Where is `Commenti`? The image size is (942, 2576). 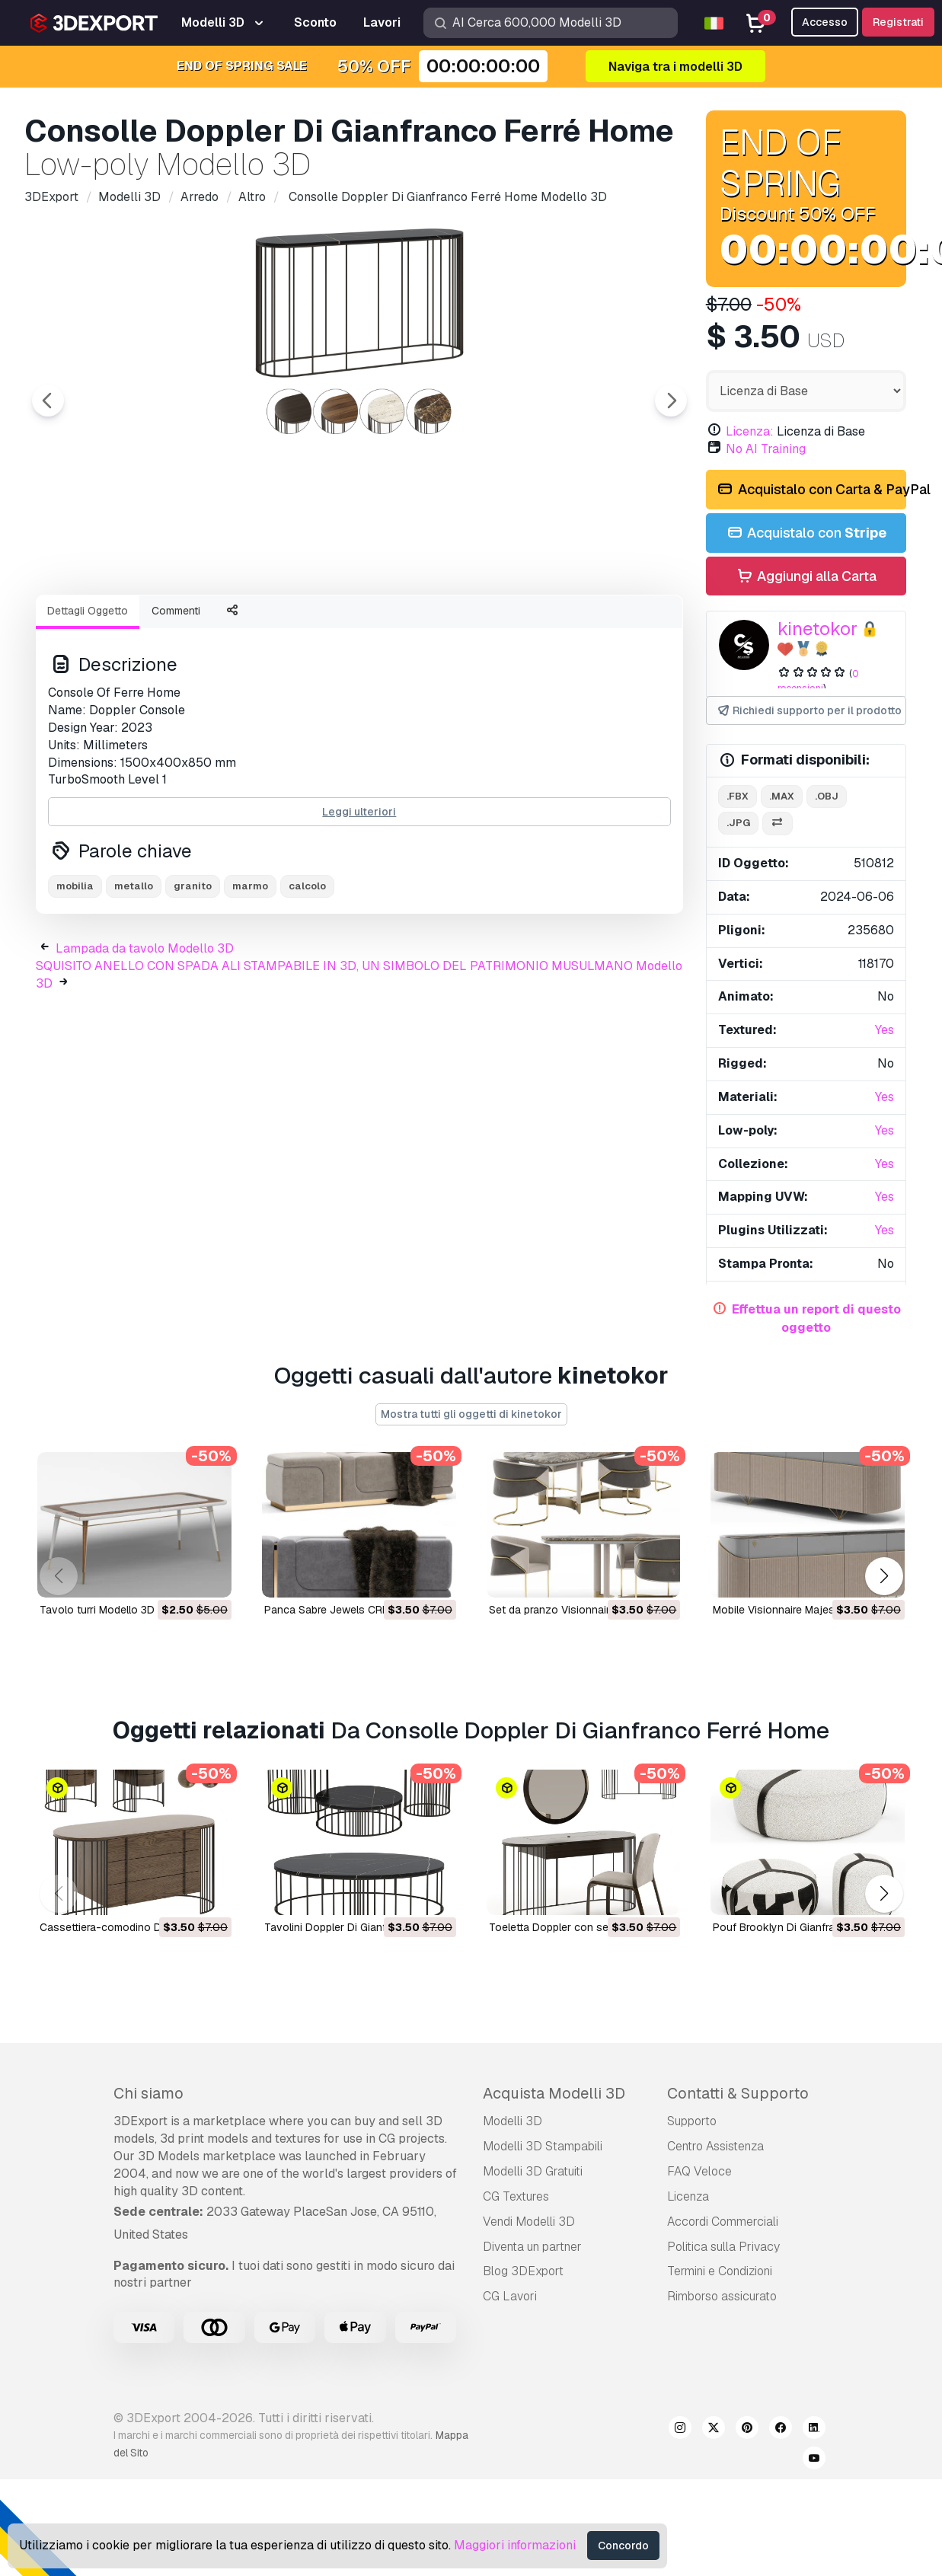
Commenti is located at coordinates (176, 694).